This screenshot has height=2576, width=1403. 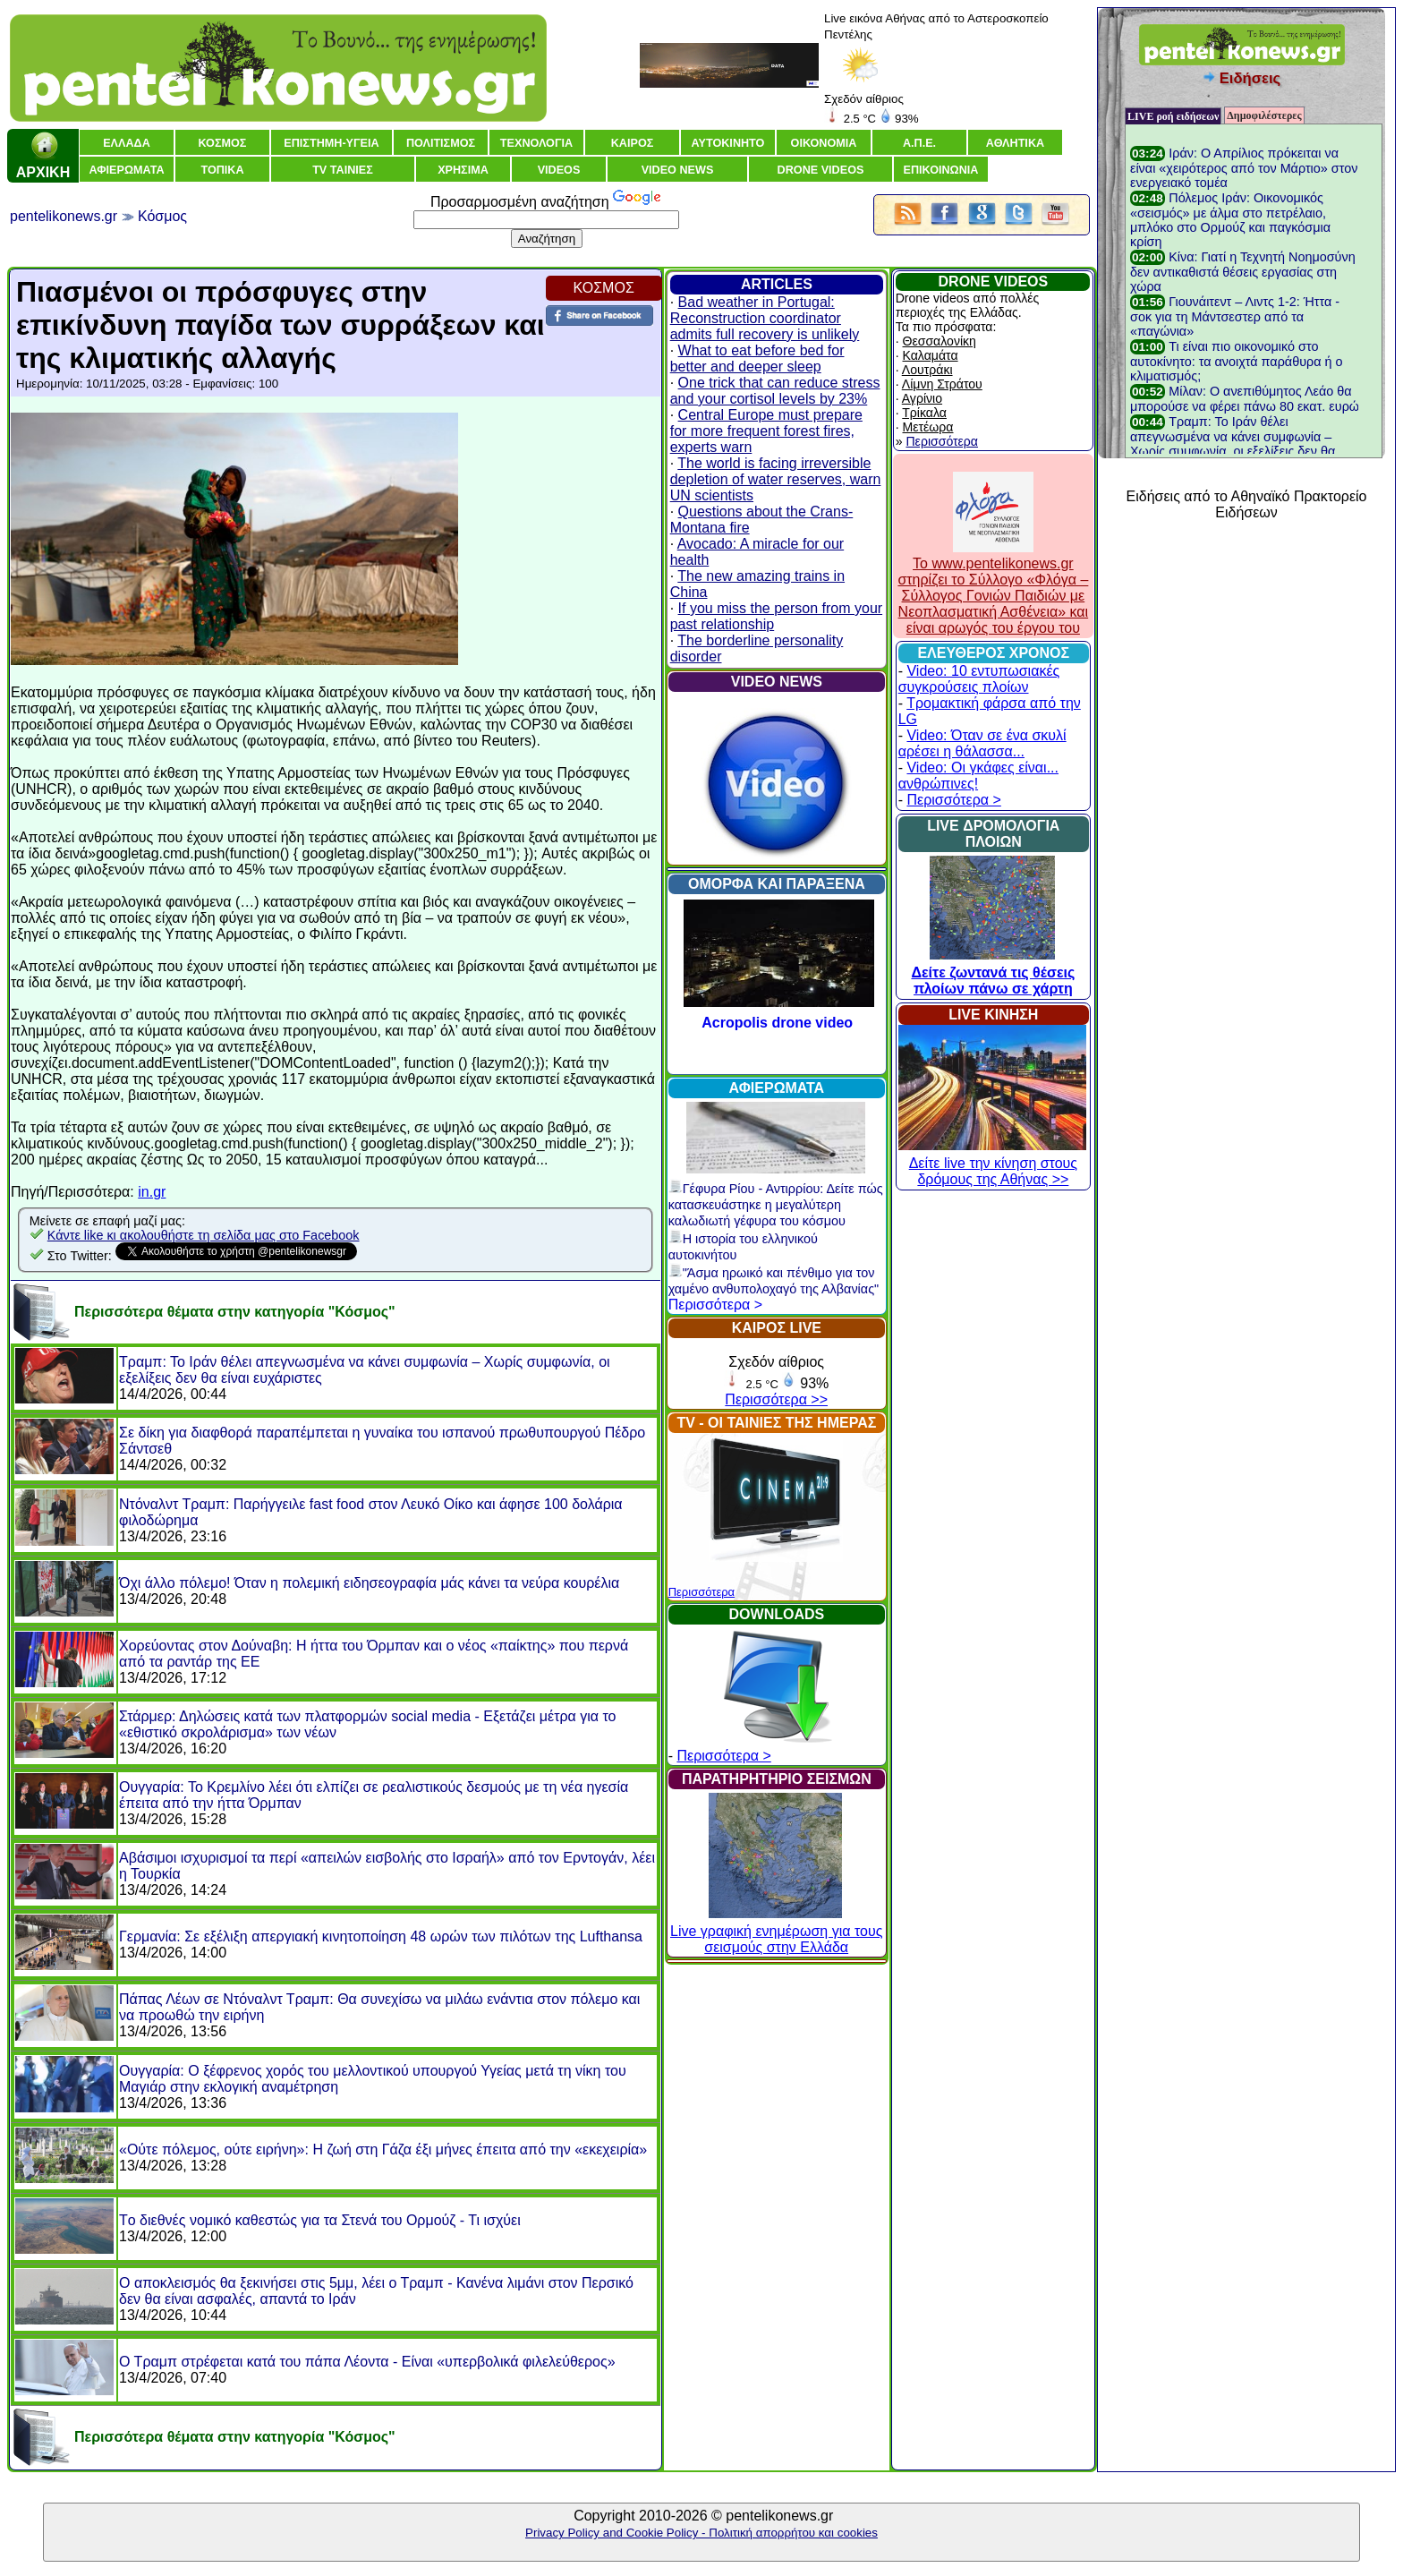 I want to click on Κάντε like κι ακολουθήστε τη σελίδα μας στο Facebook, so click(x=203, y=1235).